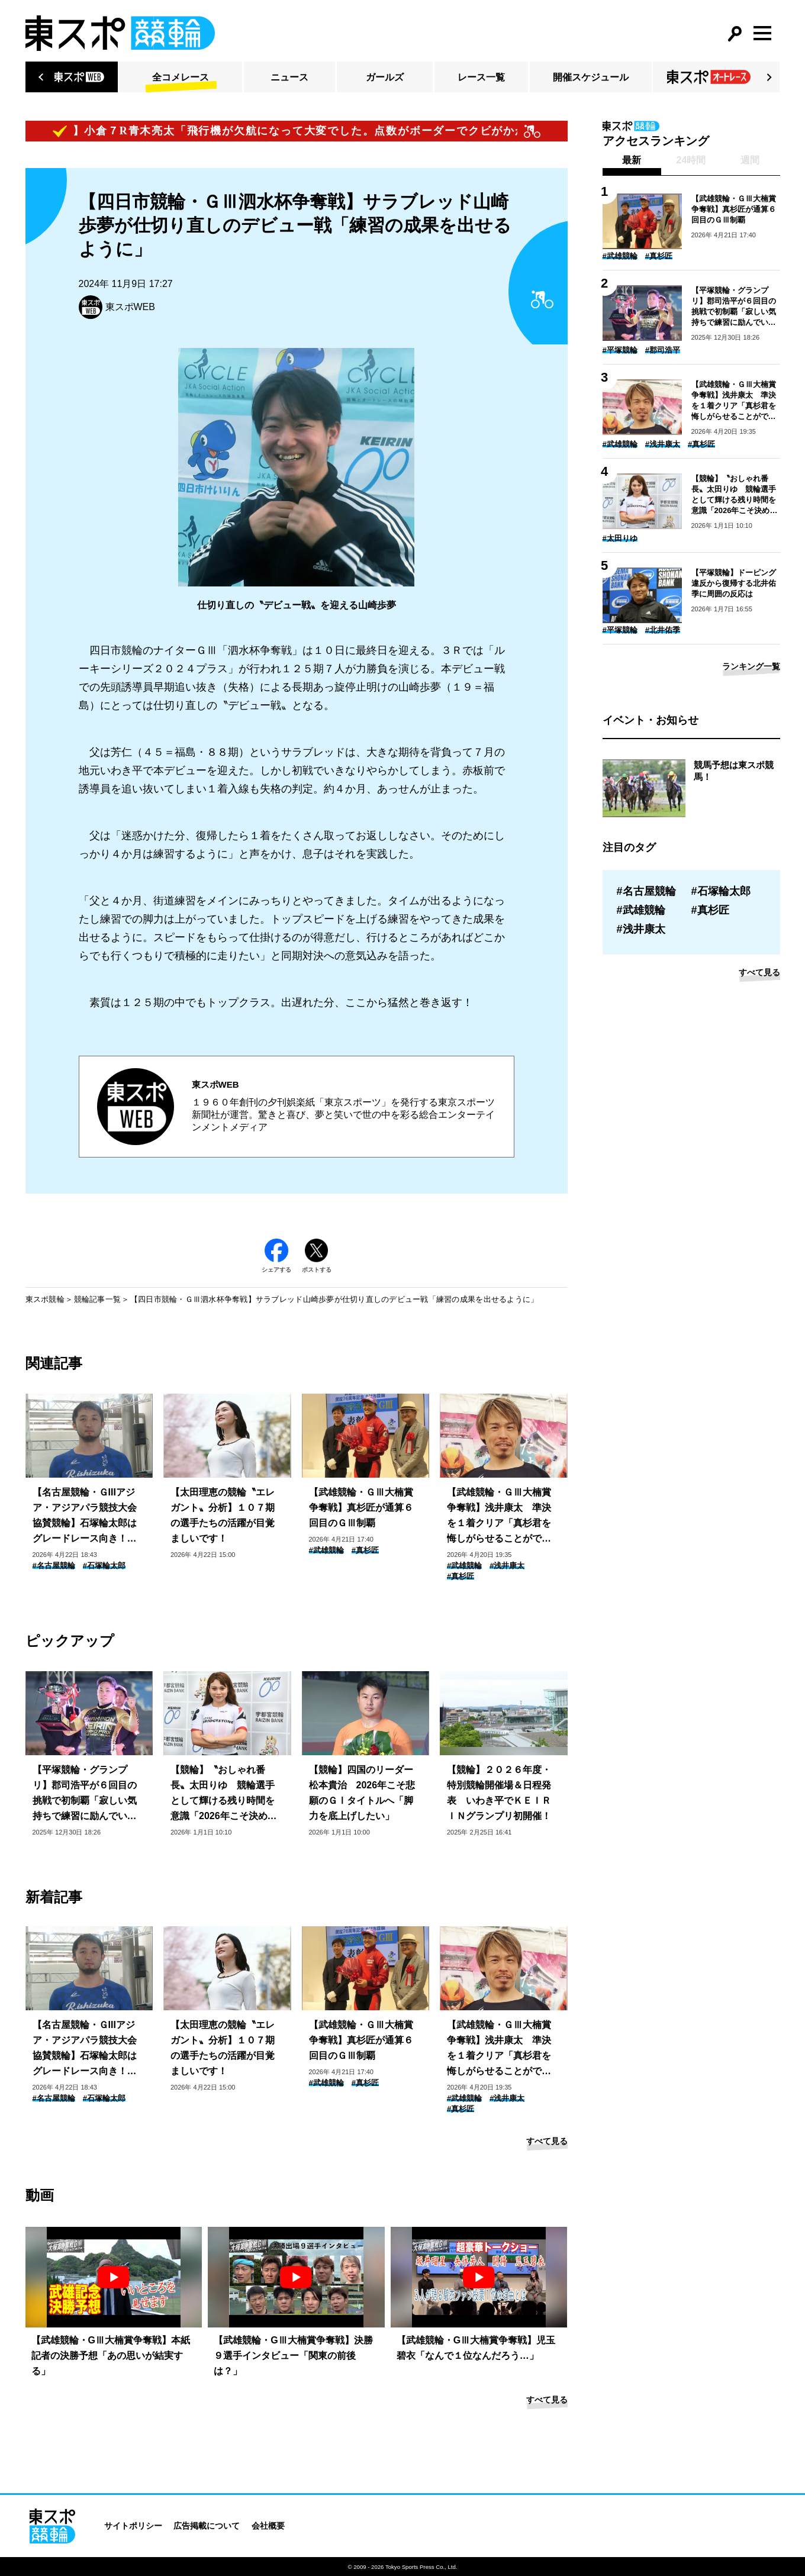 The height and width of the screenshot is (2576, 805). What do you see at coordinates (206, 2525) in the screenshot?
I see `広告掲載について` at bounding box center [206, 2525].